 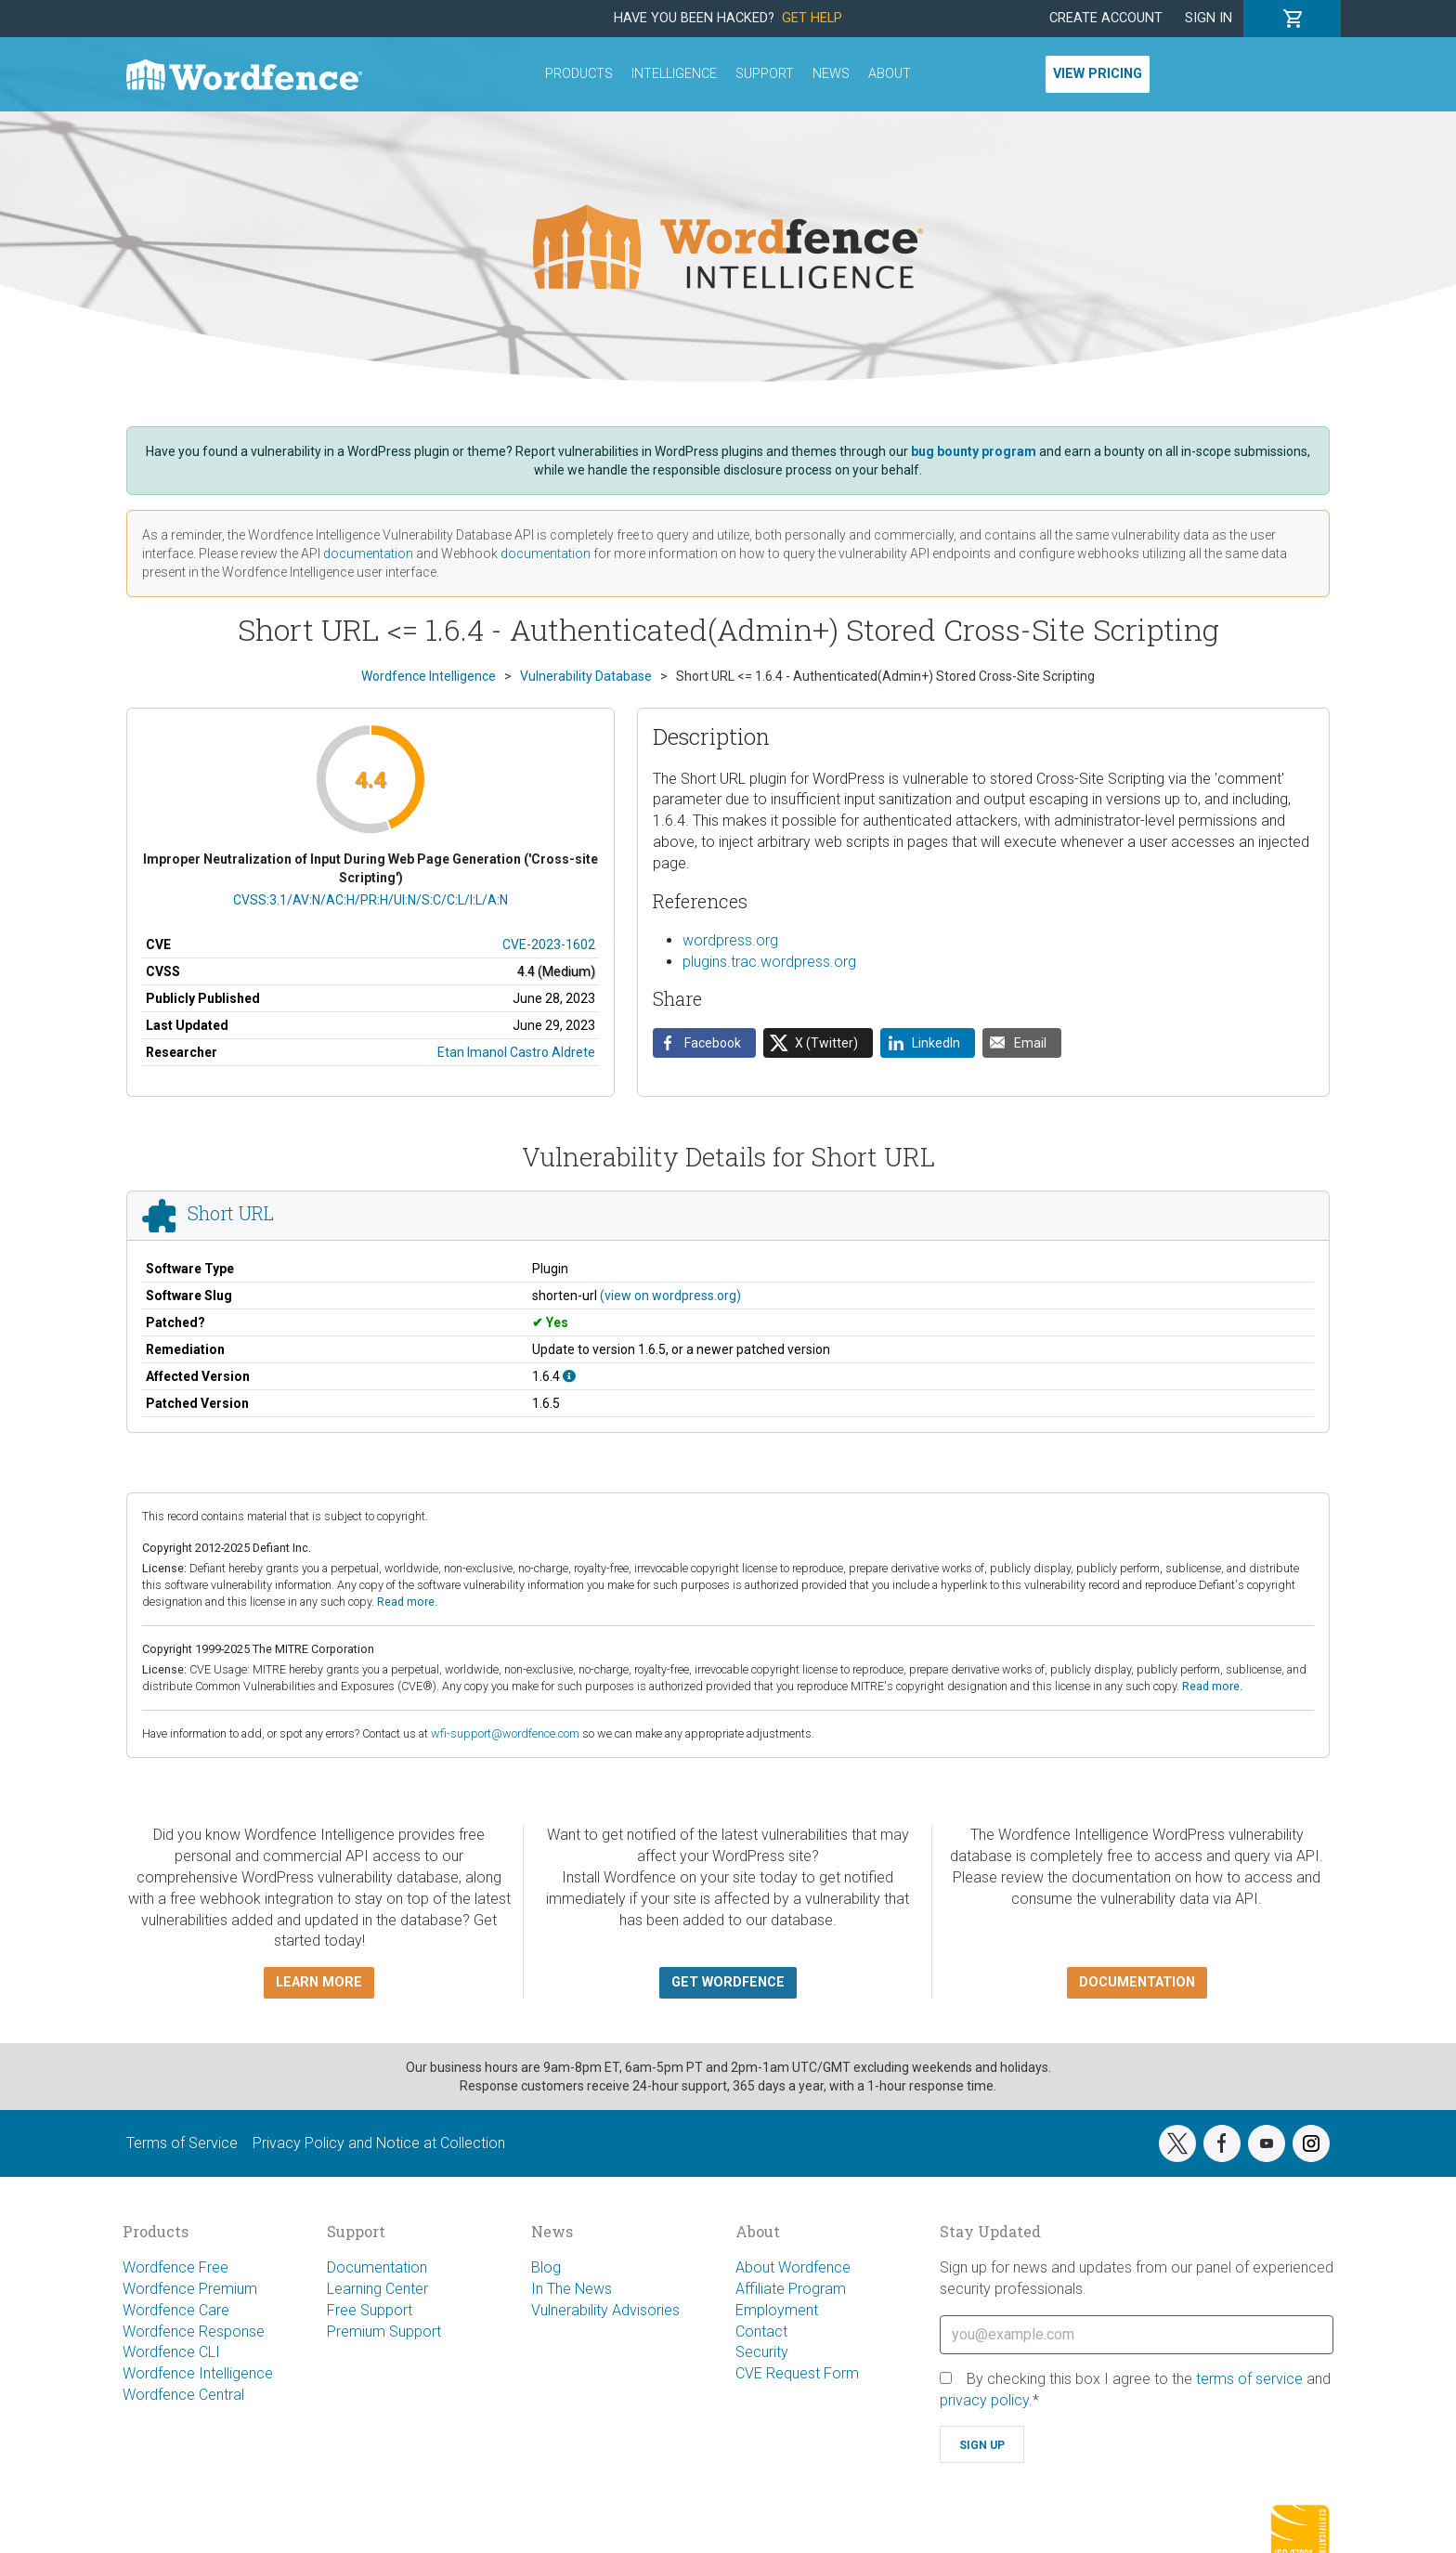 What do you see at coordinates (183, 2394) in the screenshot?
I see `Wordfence Central` at bounding box center [183, 2394].